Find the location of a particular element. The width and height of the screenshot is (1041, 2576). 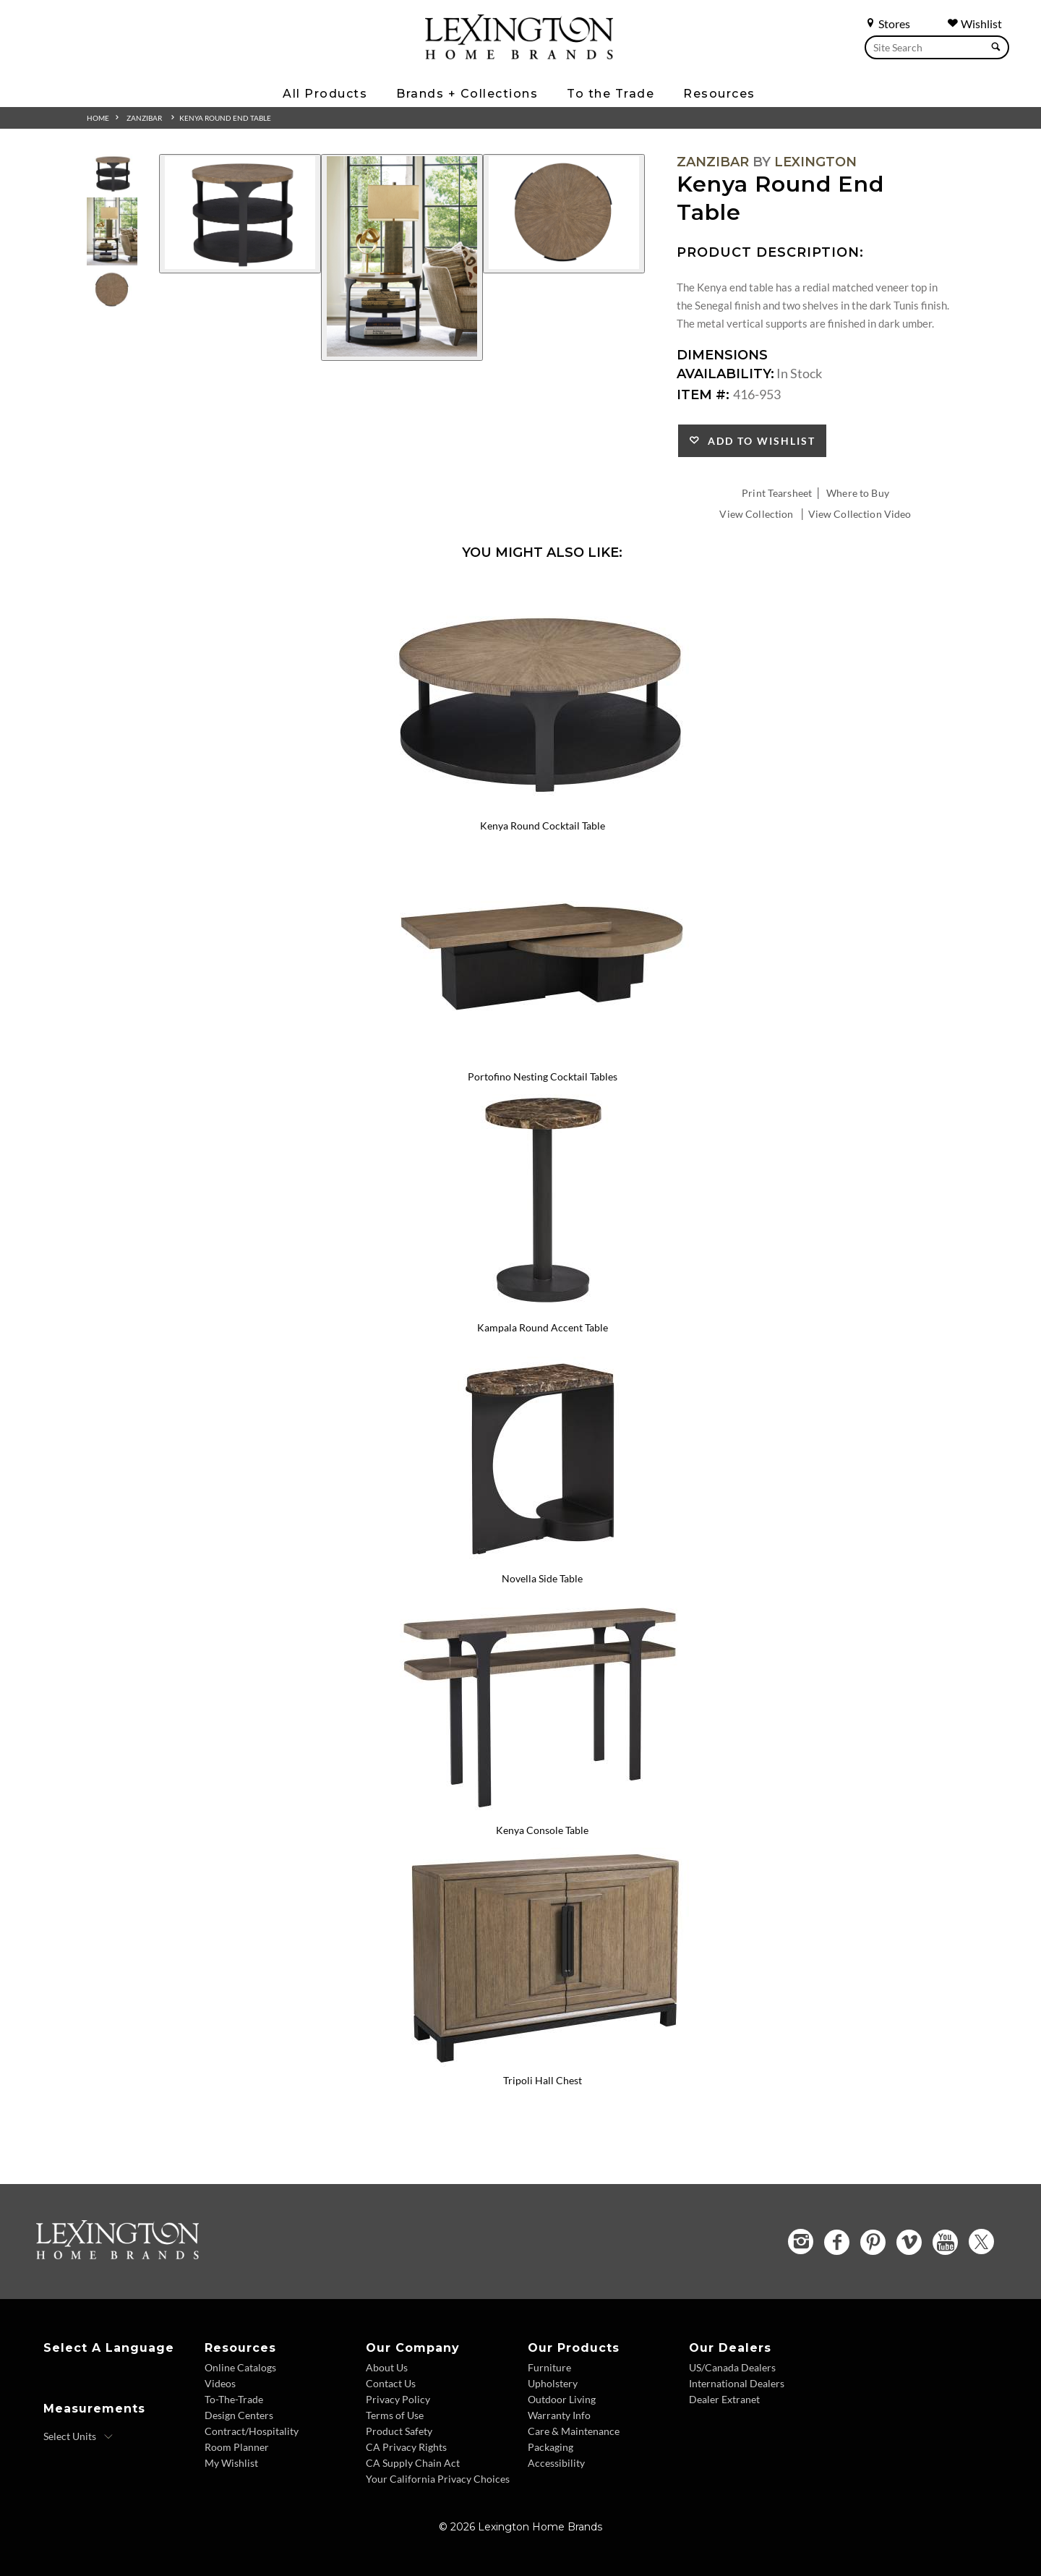

Terms of Use [Terms of Use - Footer Link] is located at coordinates (395, 2415).